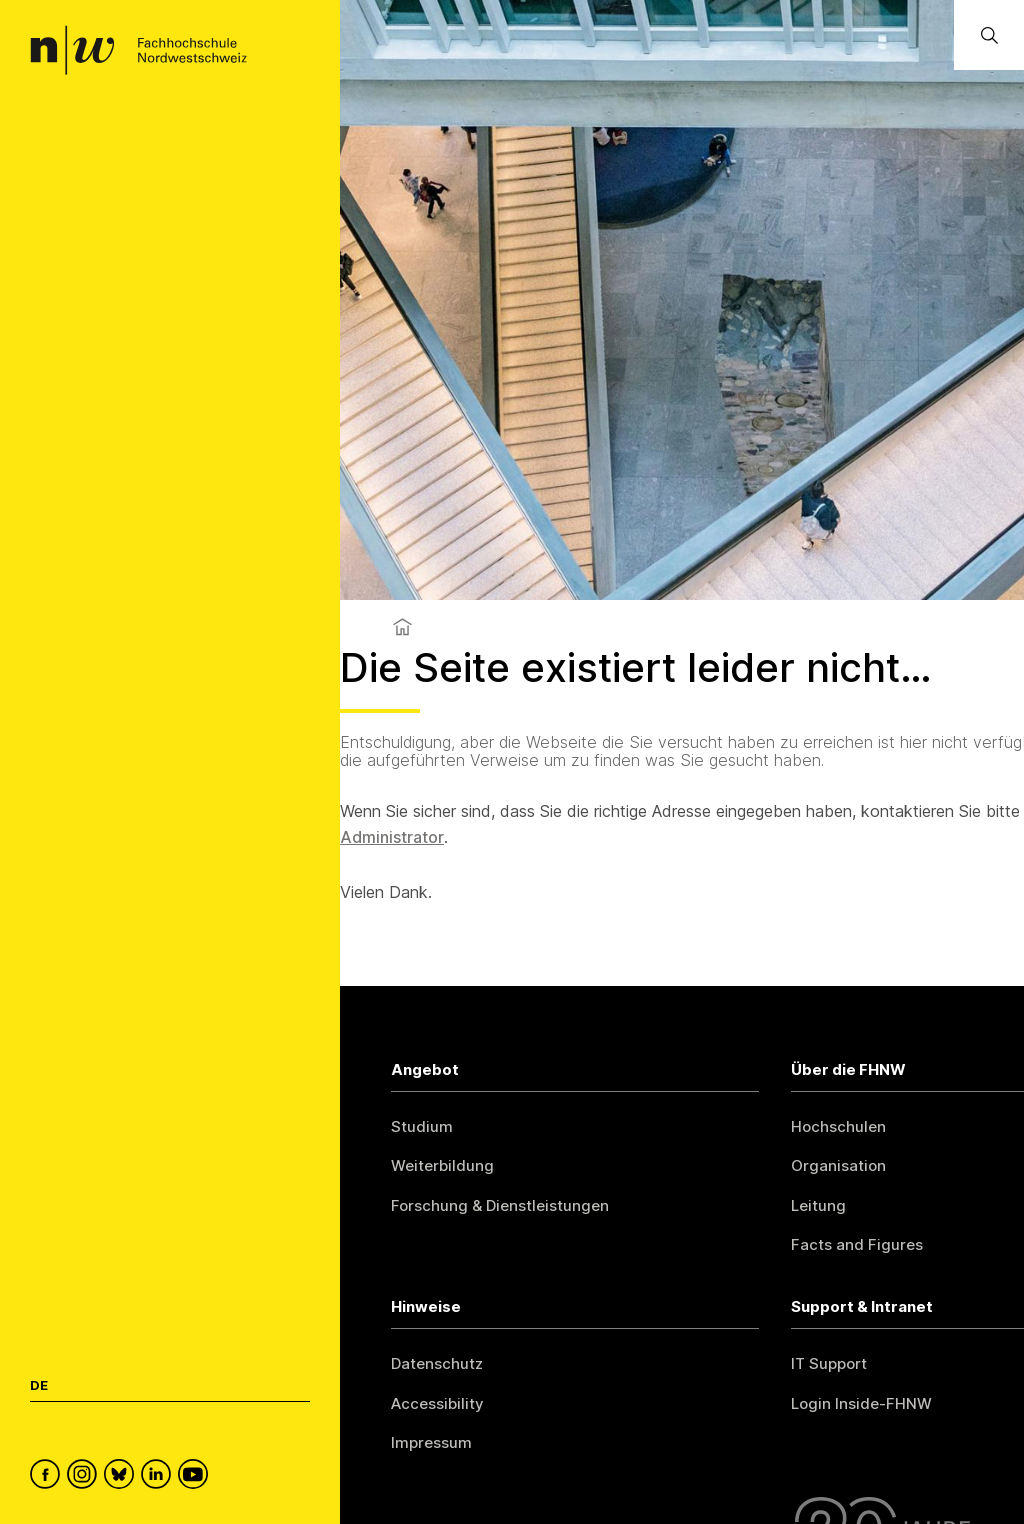 The width and height of the screenshot is (1024, 1524). What do you see at coordinates (437, 1403) in the screenshot?
I see `Accessibility` at bounding box center [437, 1403].